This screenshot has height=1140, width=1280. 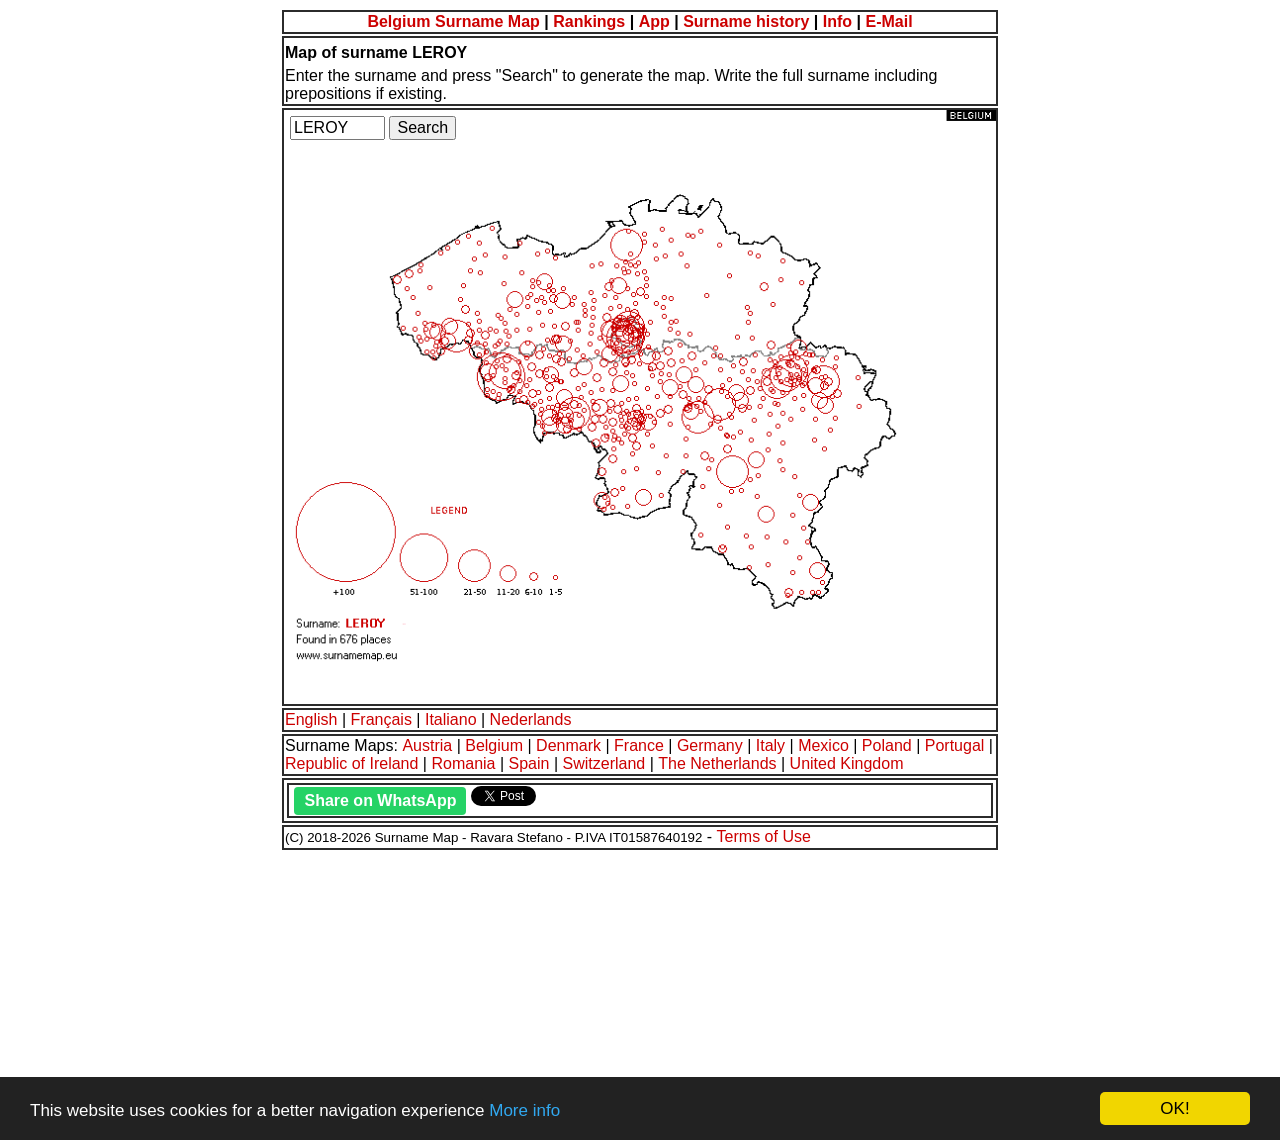 I want to click on Surname history, so click(x=746, y=21).